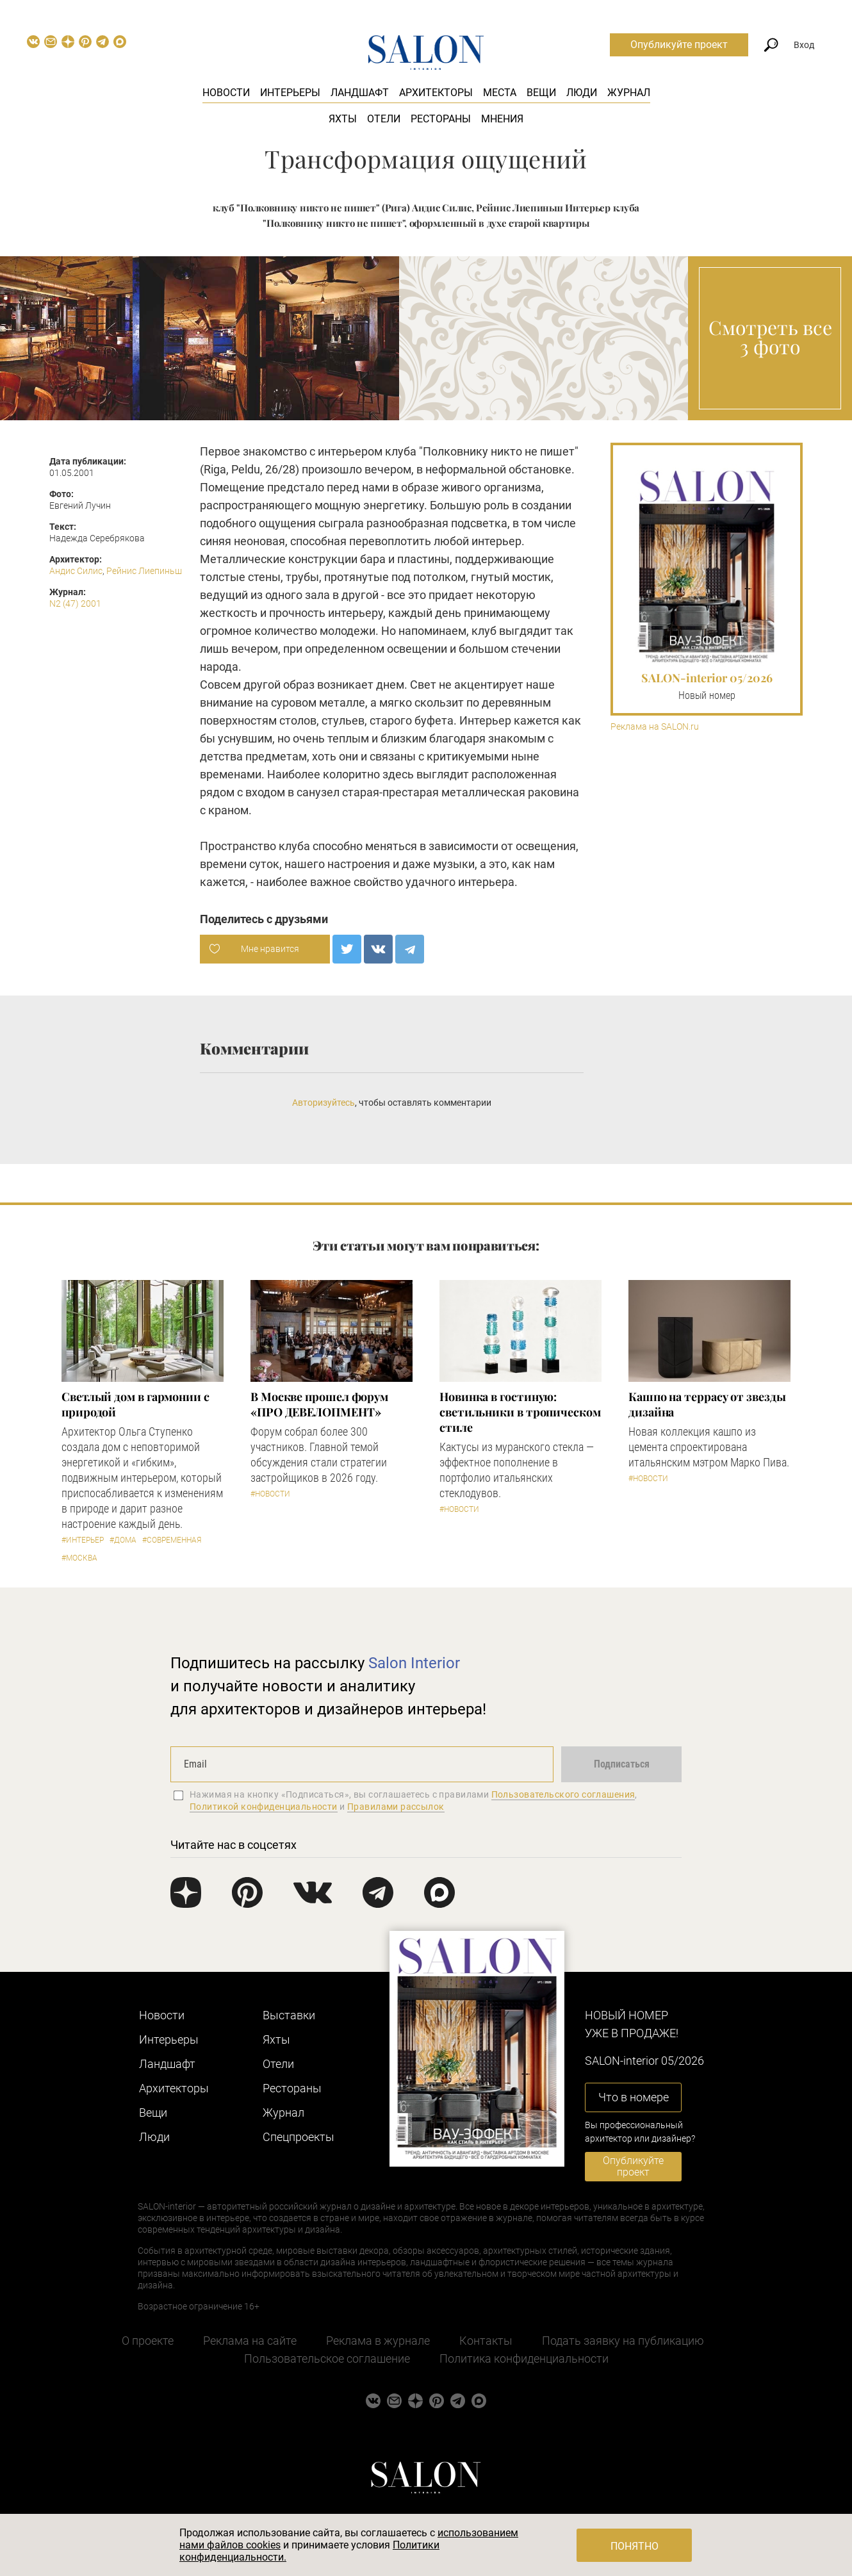  What do you see at coordinates (628, 92) in the screenshot?
I see `Журнал` at bounding box center [628, 92].